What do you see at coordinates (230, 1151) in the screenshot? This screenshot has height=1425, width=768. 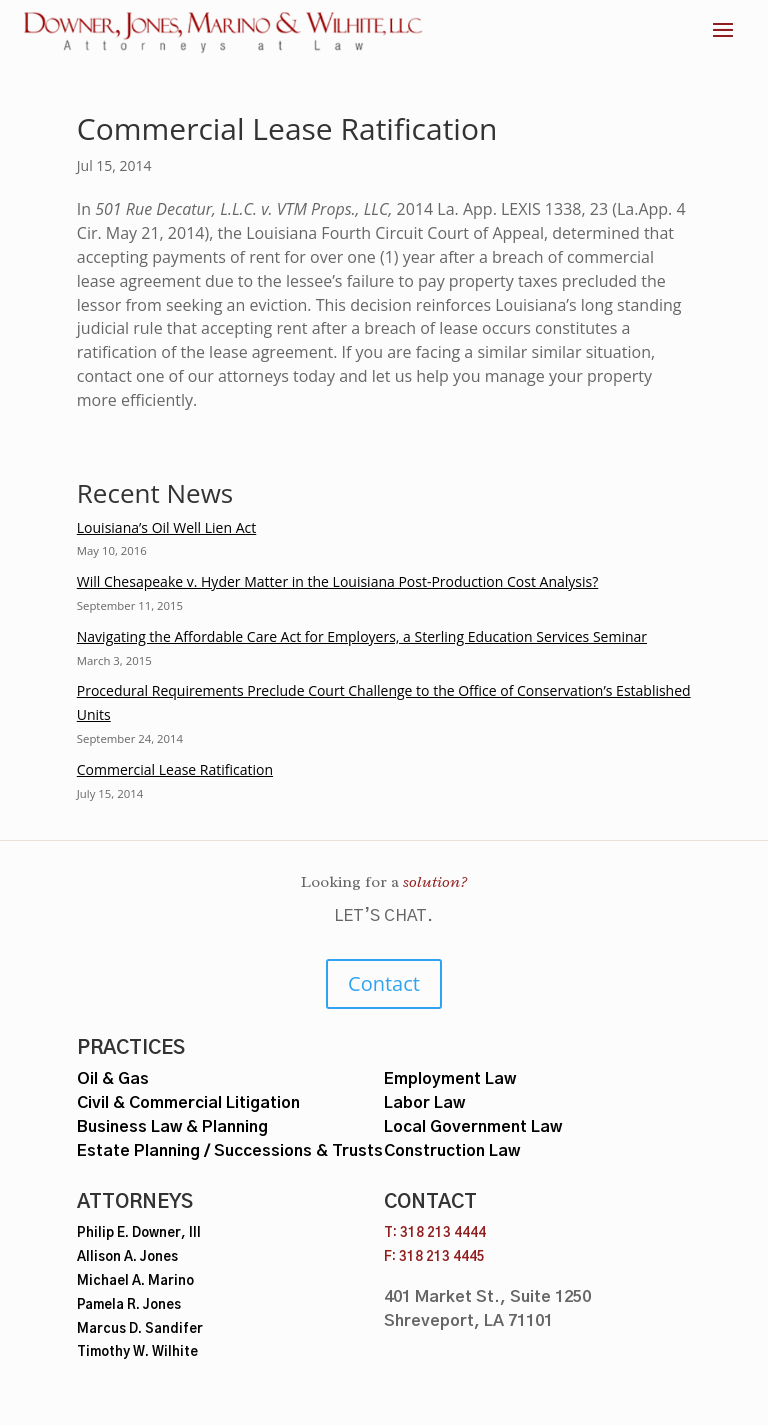 I see `Estate Planning / Successions & Trusts` at bounding box center [230, 1151].